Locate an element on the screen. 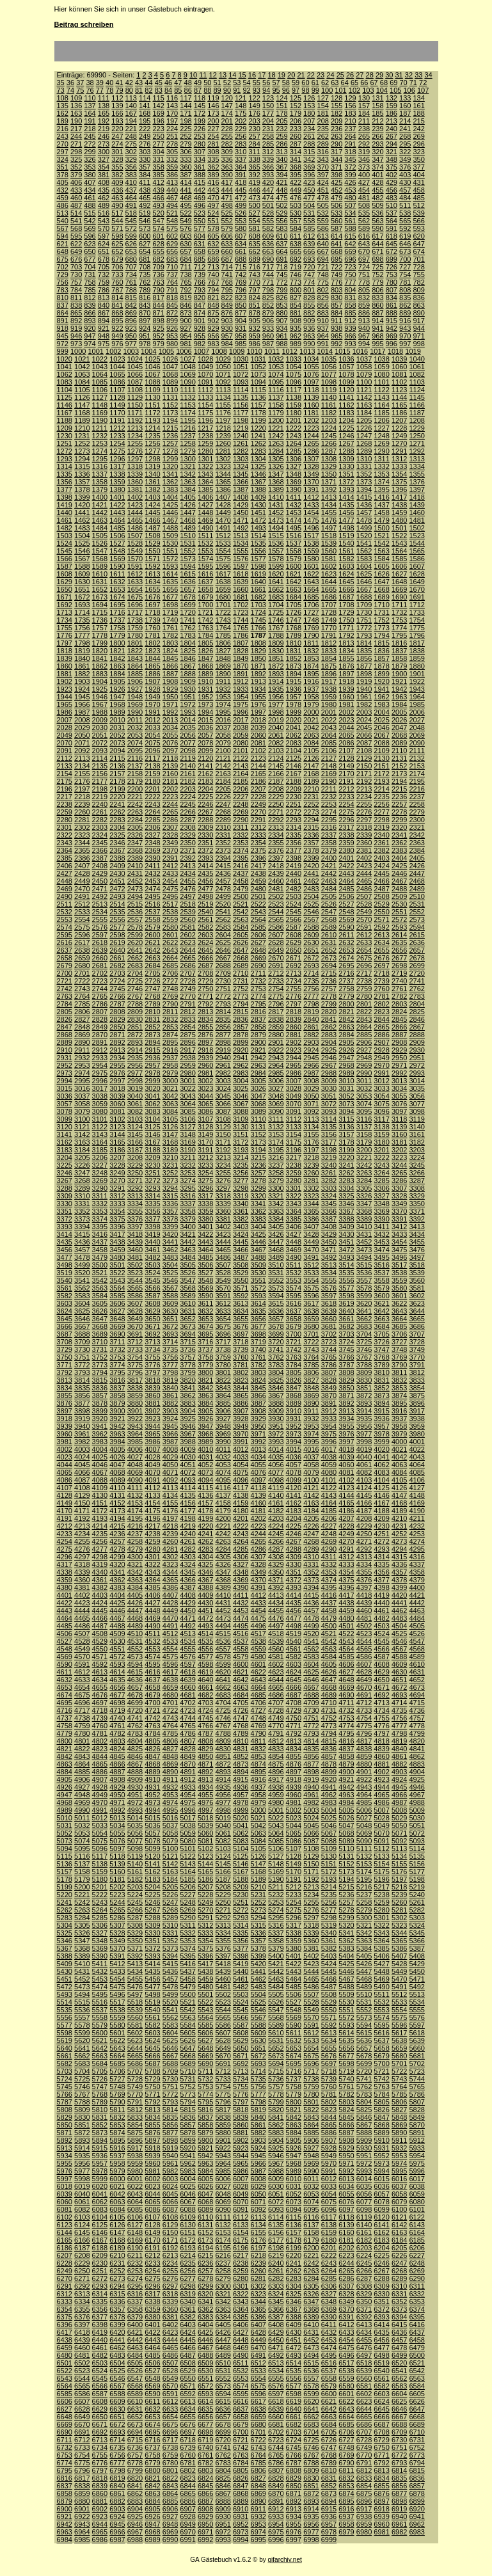 The width and height of the screenshot is (492, 2576). 3269 is located at coordinates (99, 1180).